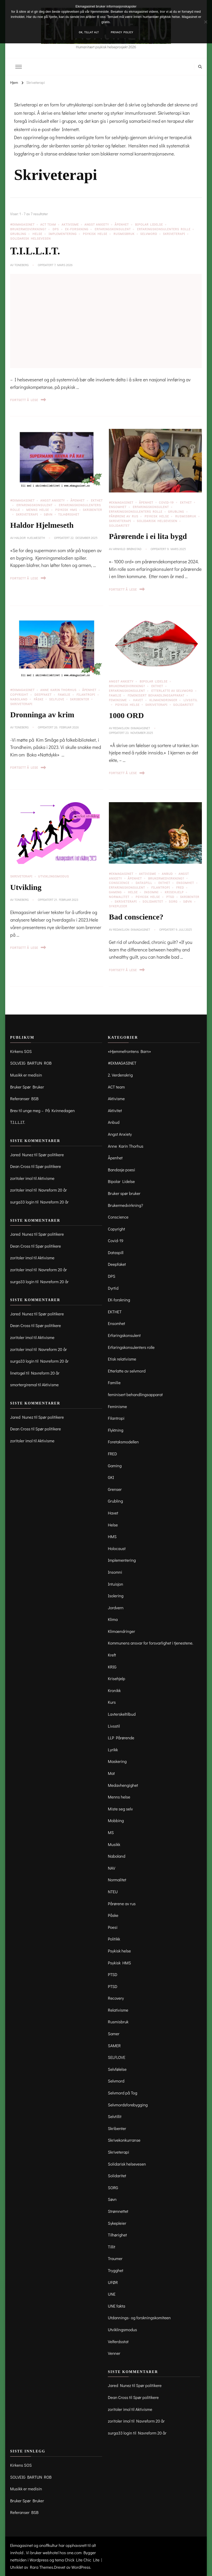  I want to click on OK, tillat alt, so click(89, 32).